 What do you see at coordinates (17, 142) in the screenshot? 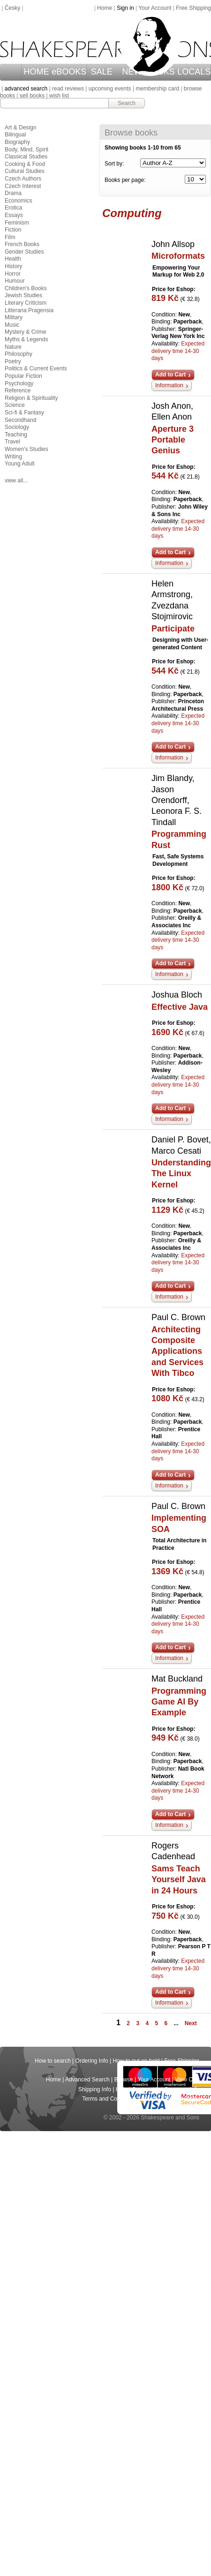
I see `Biography` at bounding box center [17, 142].